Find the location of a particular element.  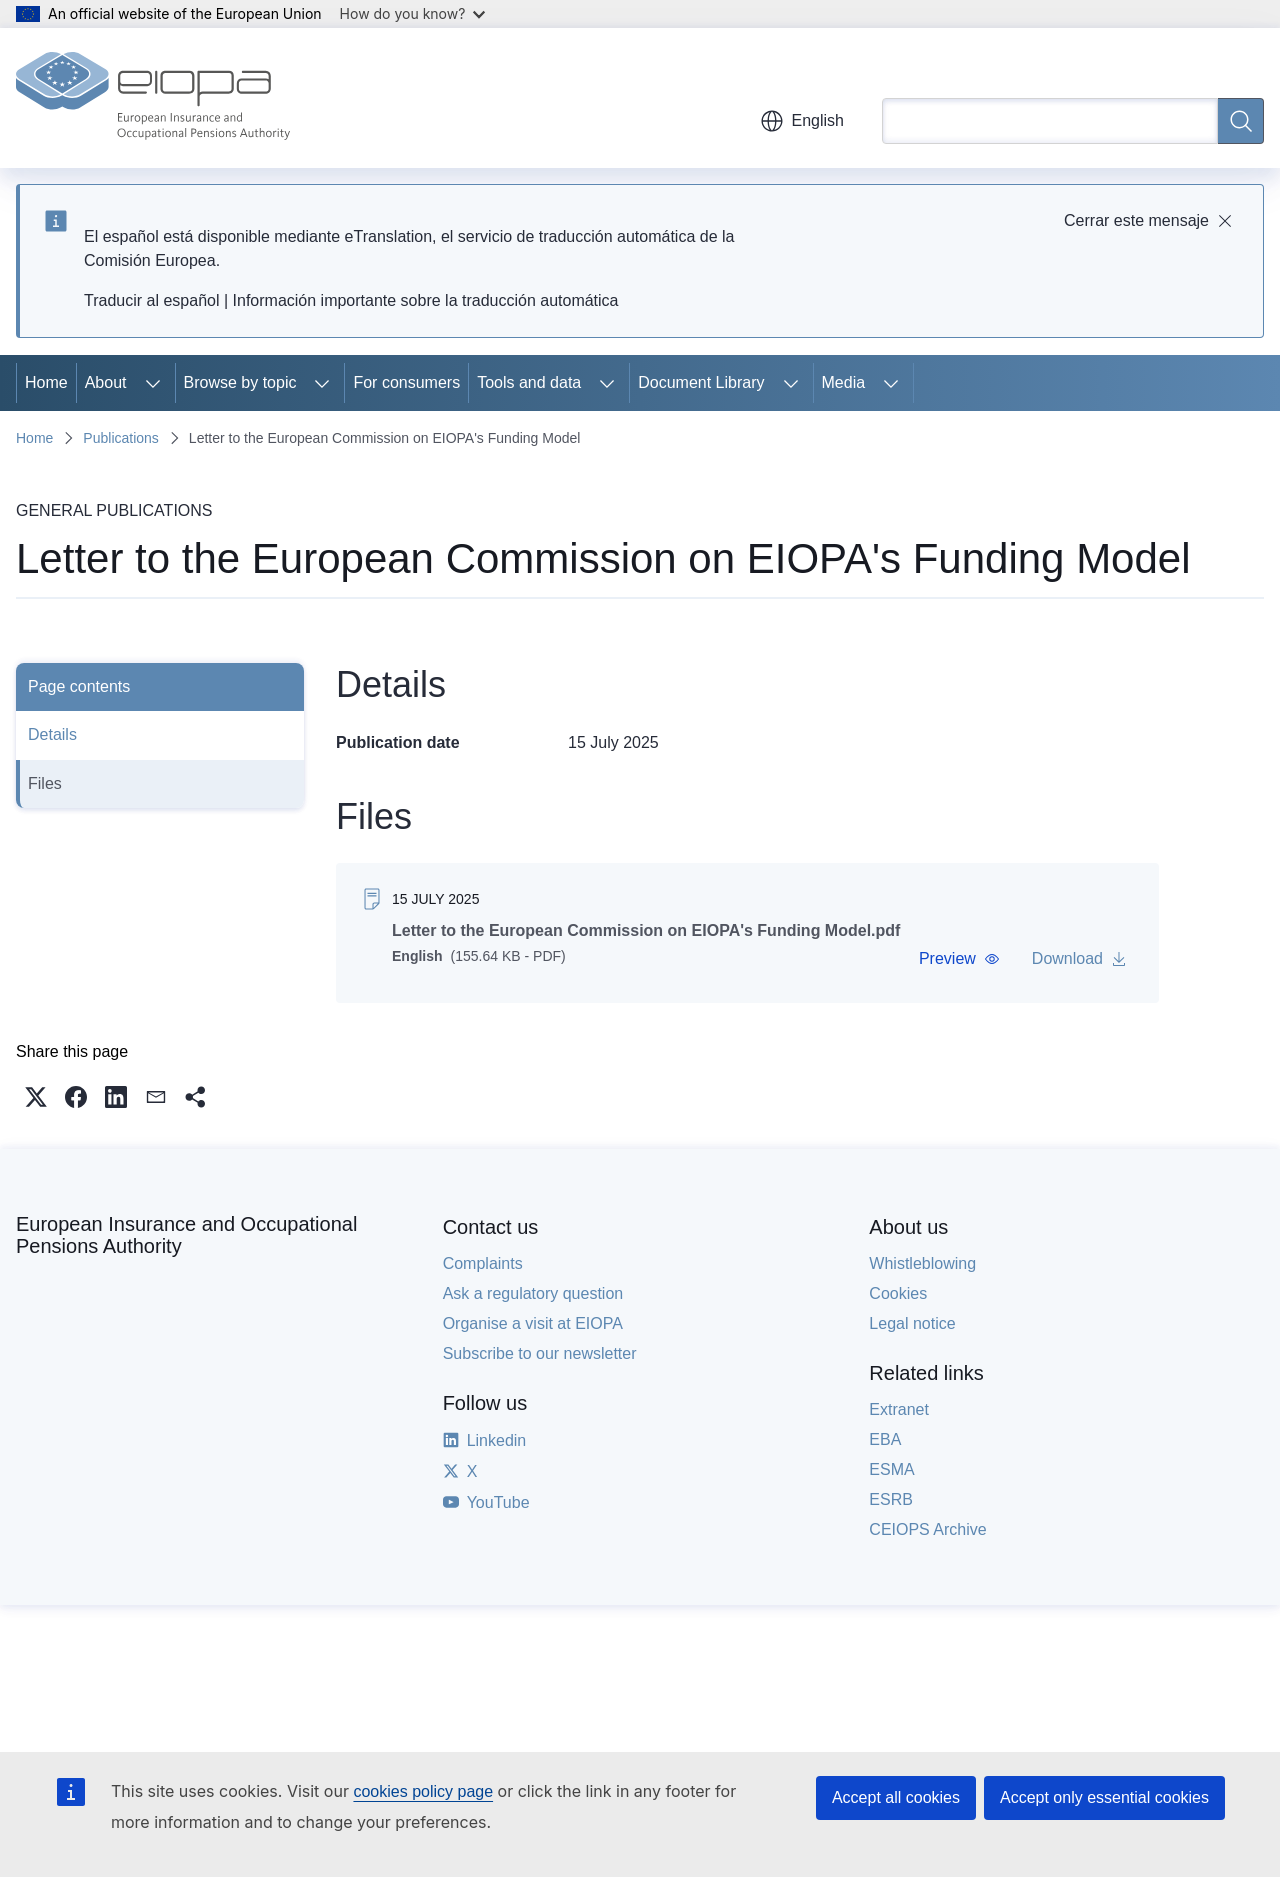

Tools and data is located at coordinates (529, 382).